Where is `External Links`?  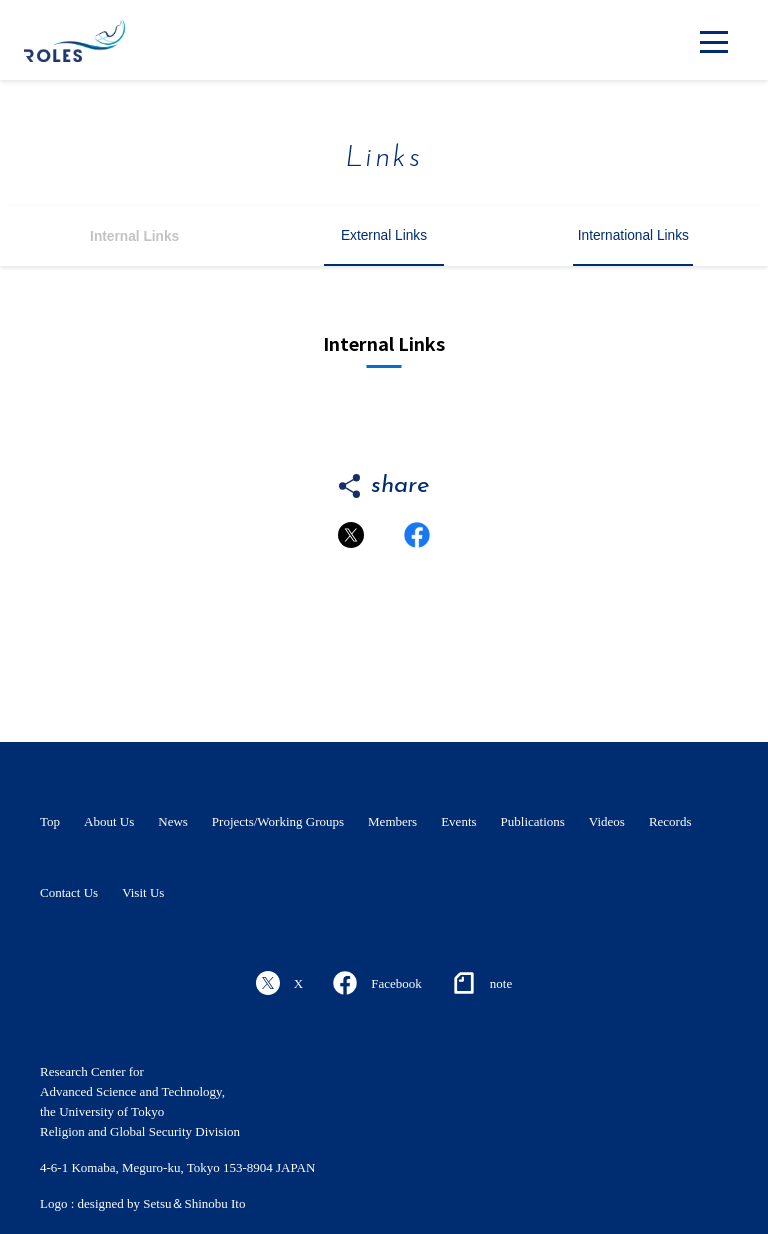 External Links is located at coordinates (384, 235).